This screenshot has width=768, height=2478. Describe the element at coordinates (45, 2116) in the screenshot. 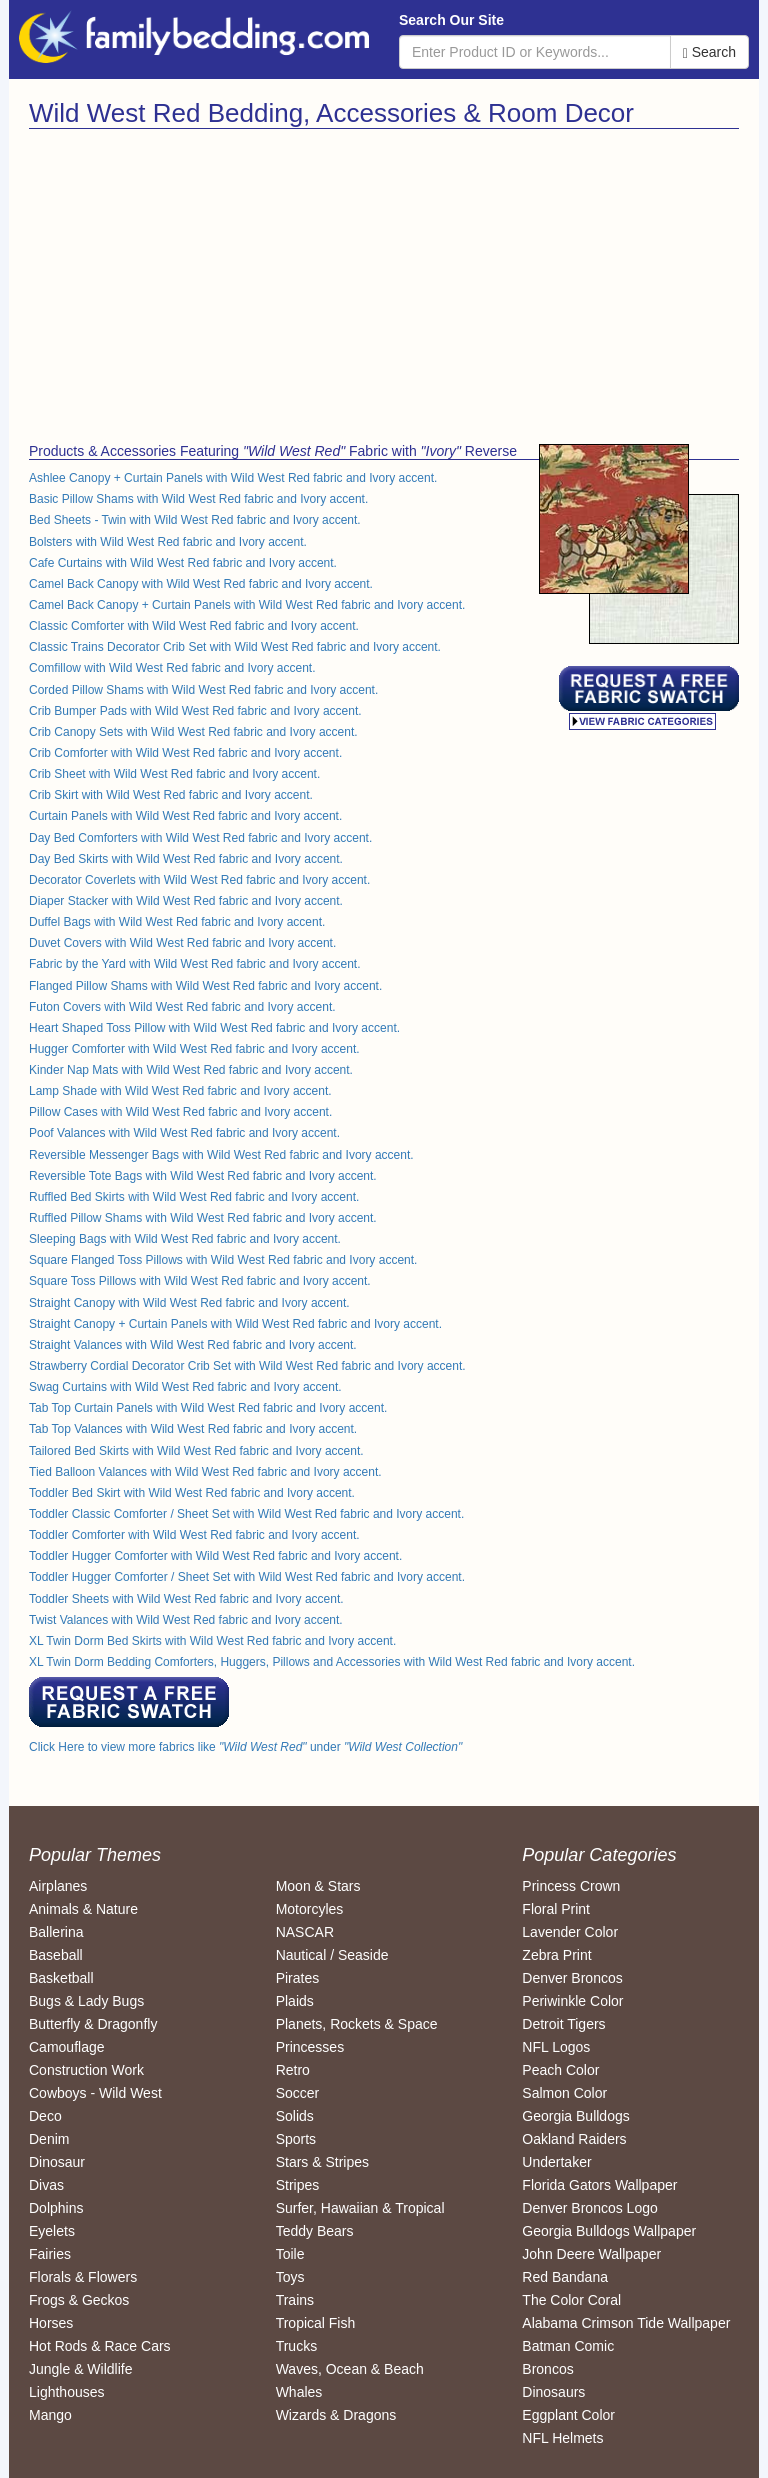

I see `Deco` at that location.